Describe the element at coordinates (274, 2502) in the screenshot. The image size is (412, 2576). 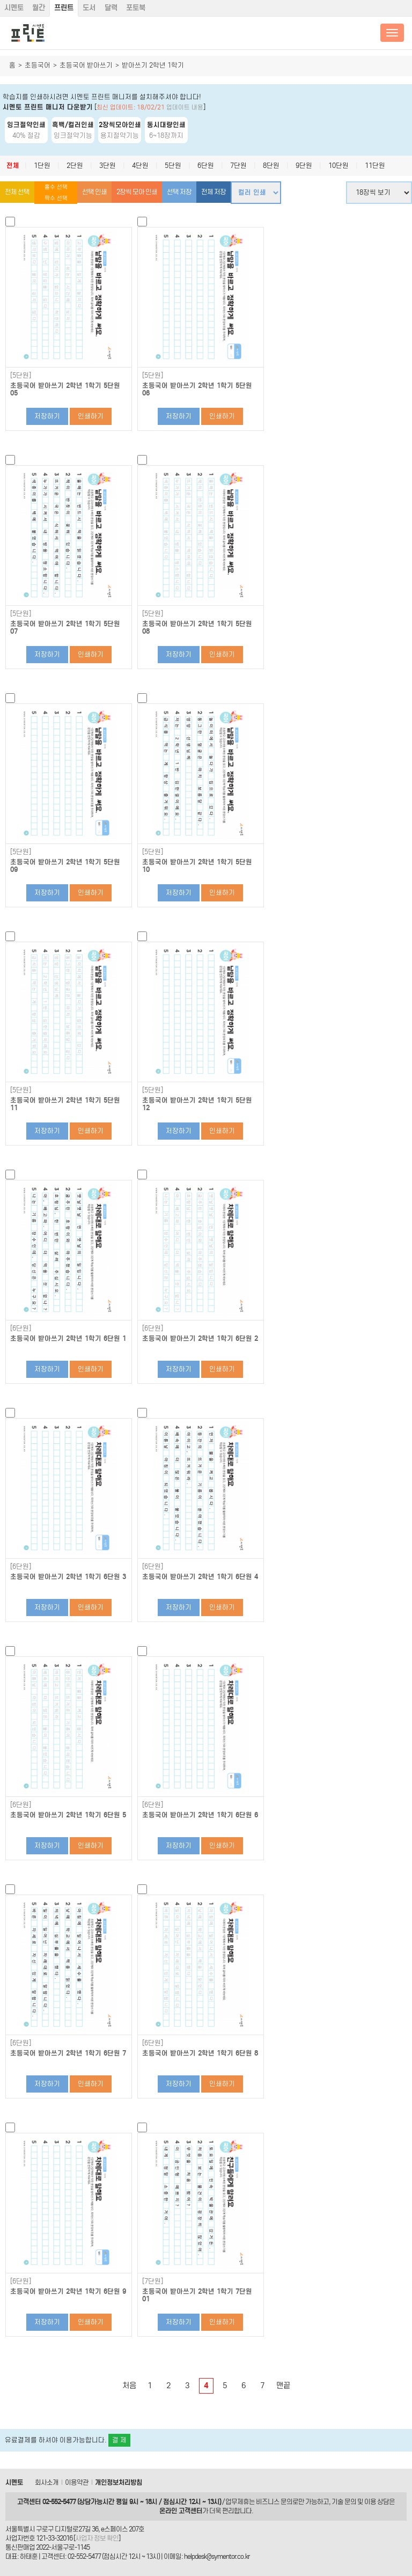
I see `비즈니스 문의` at that location.